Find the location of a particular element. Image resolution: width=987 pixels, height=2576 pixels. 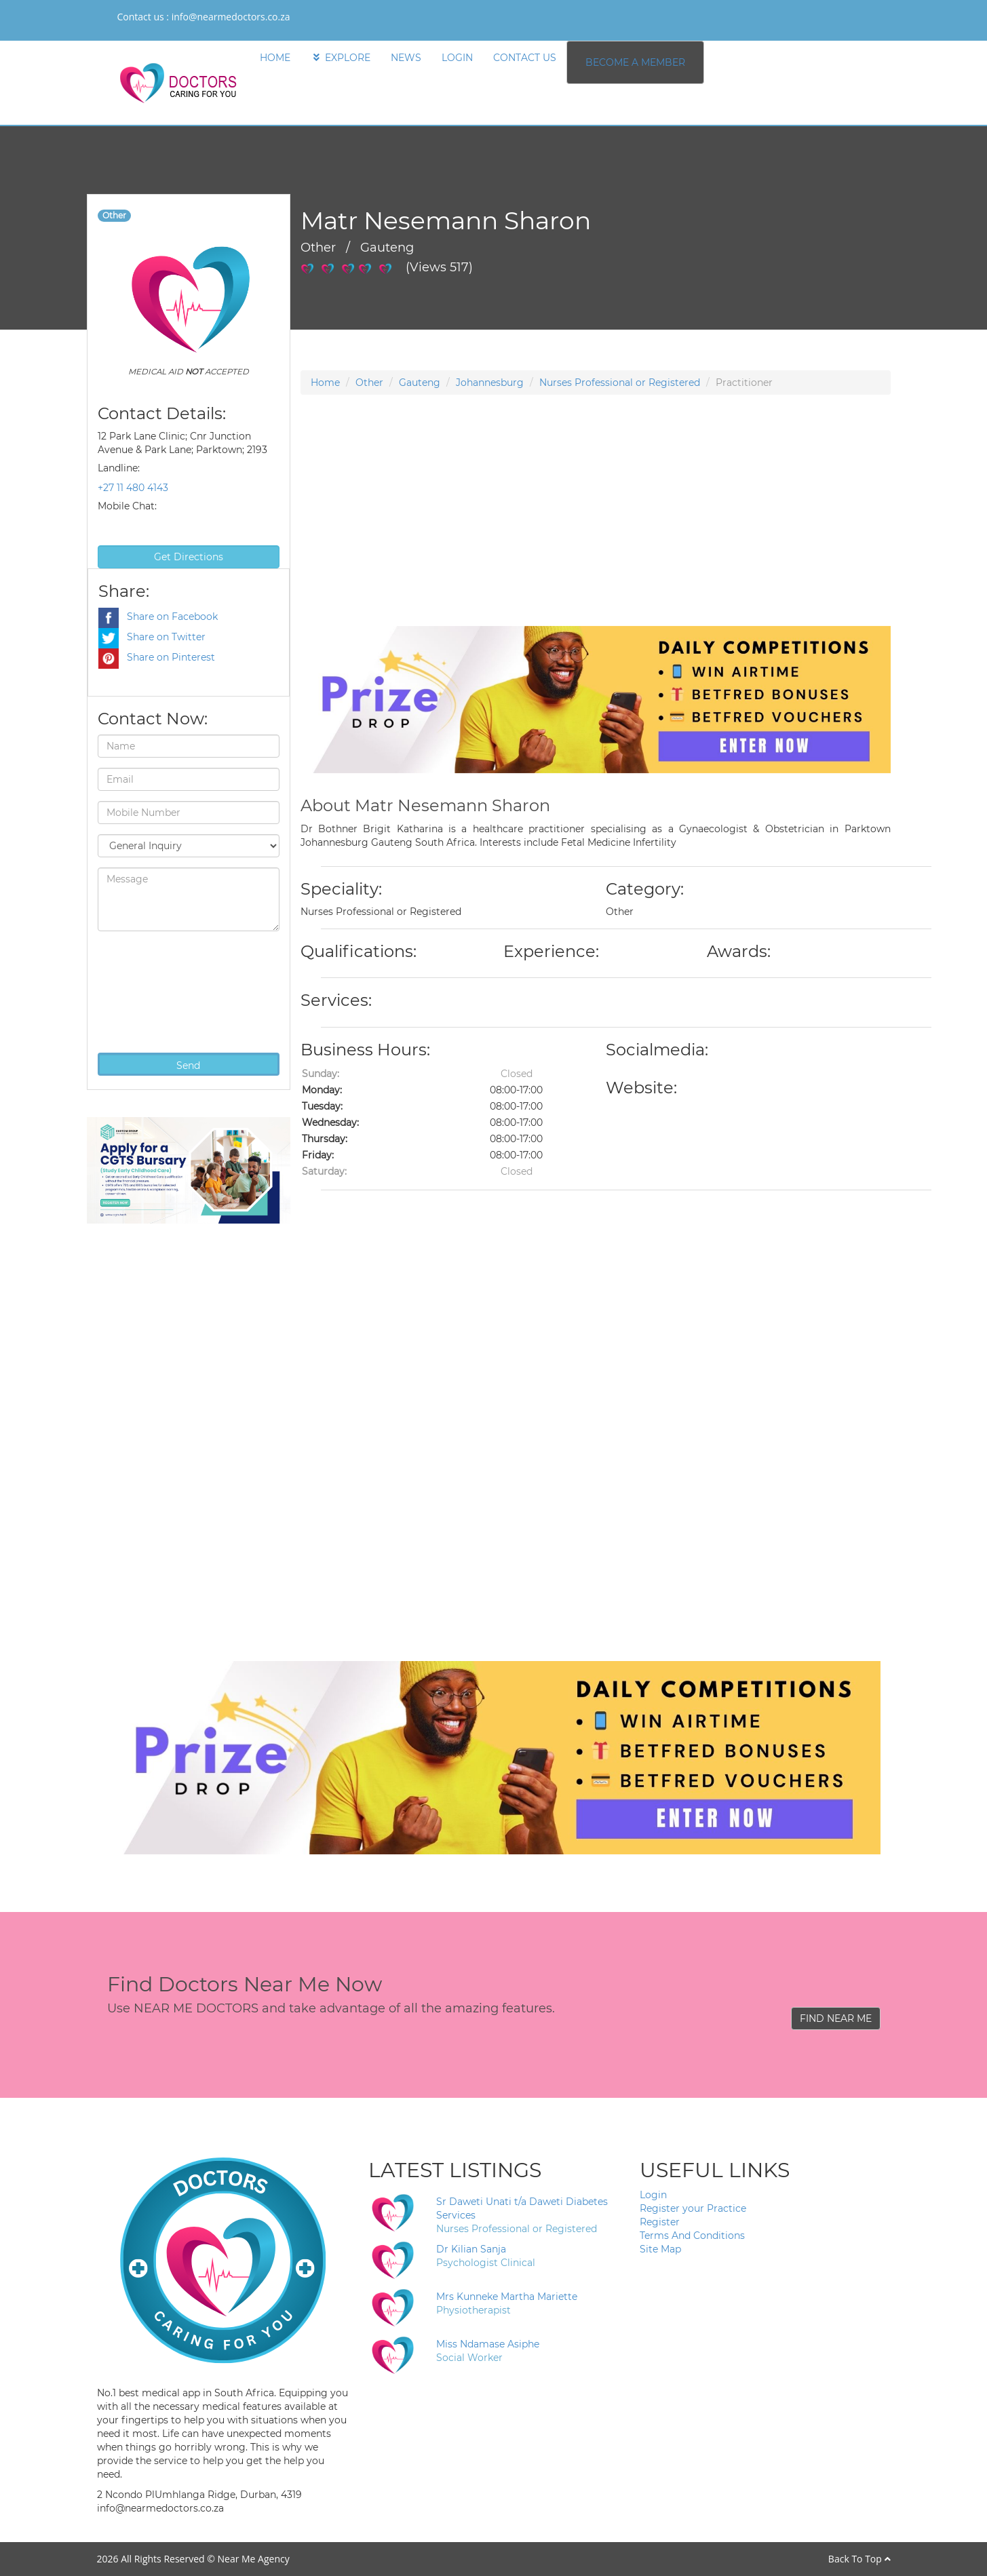

Register your Practice is located at coordinates (693, 2208).